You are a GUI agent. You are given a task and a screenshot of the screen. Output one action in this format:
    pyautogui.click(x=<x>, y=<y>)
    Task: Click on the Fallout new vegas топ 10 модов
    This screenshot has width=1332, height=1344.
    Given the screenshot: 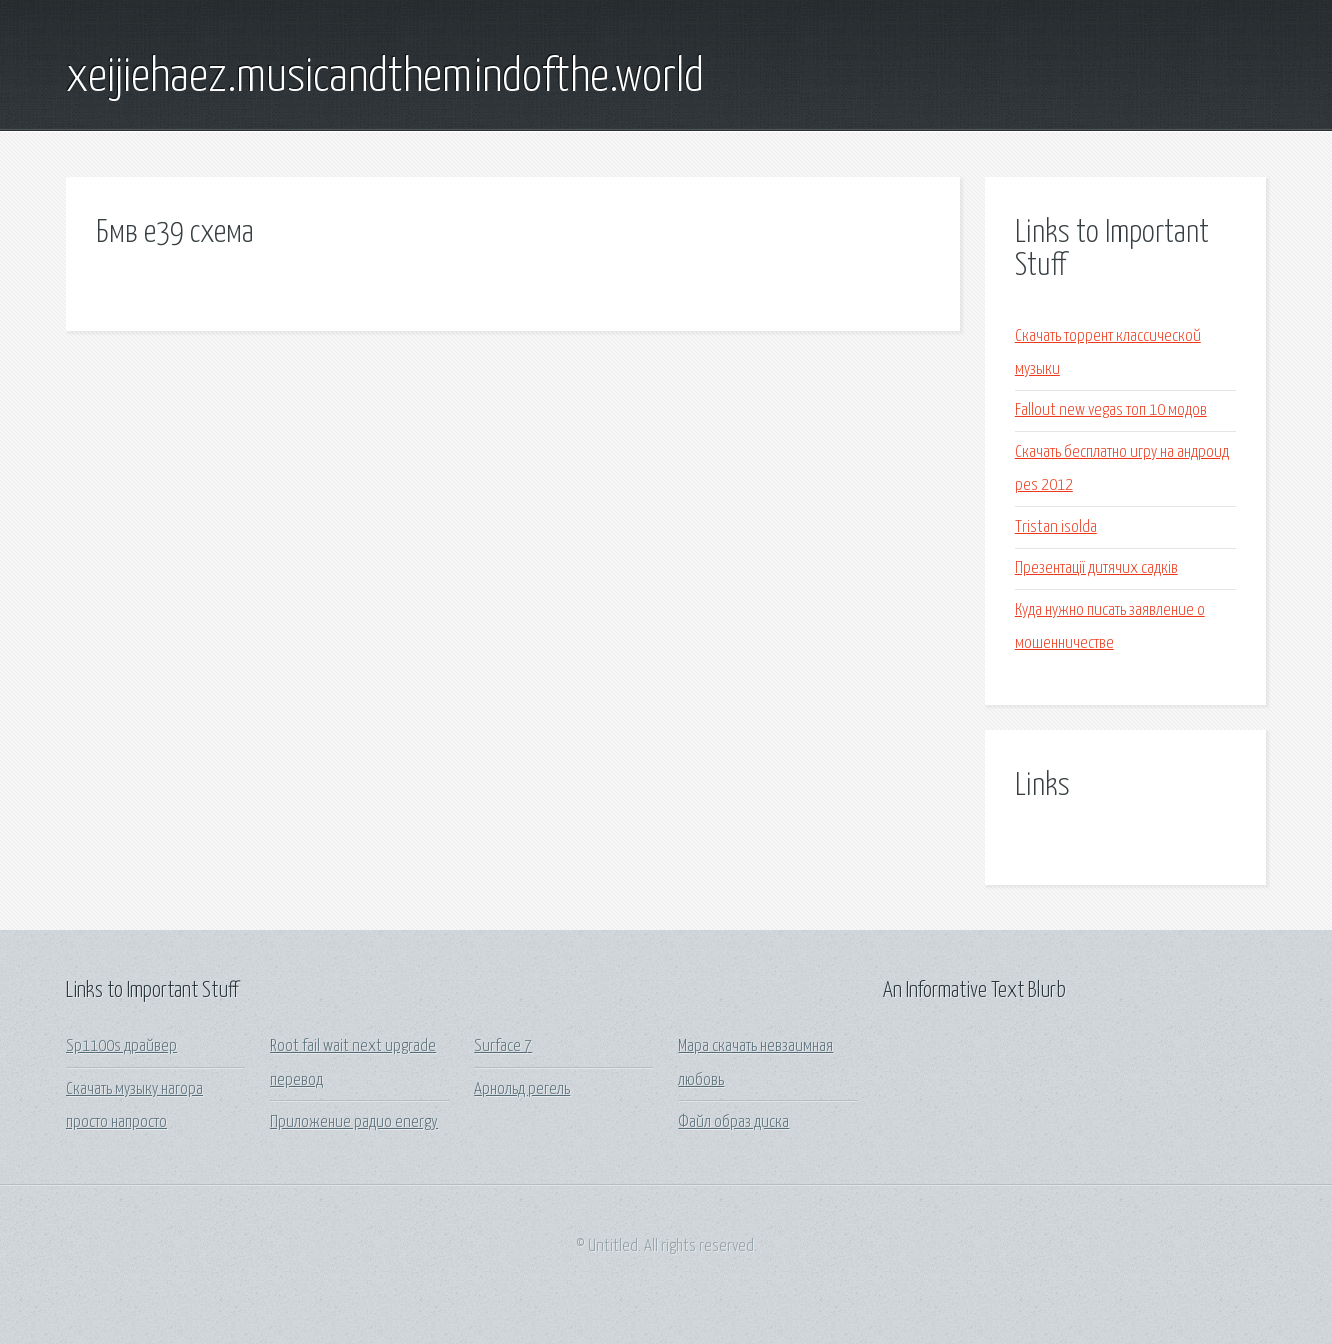 What is the action you would take?
    pyautogui.click(x=1111, y=410)
    